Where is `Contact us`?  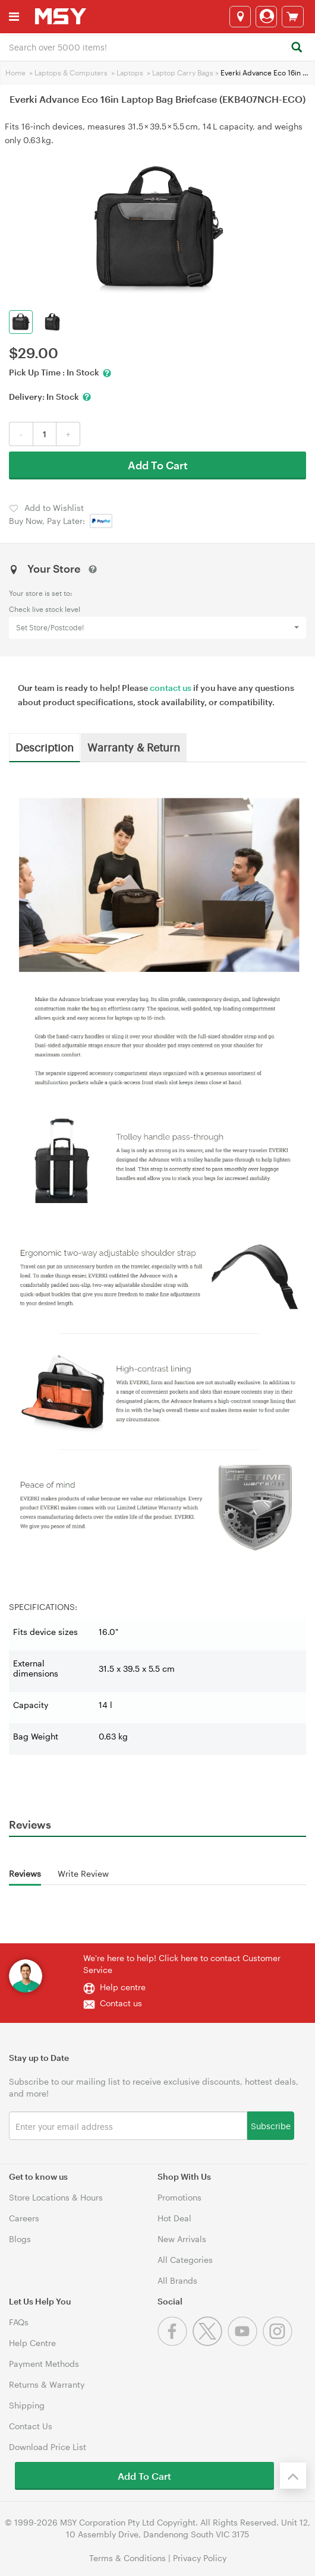
Contact us is located at coordinates (121, 2003).